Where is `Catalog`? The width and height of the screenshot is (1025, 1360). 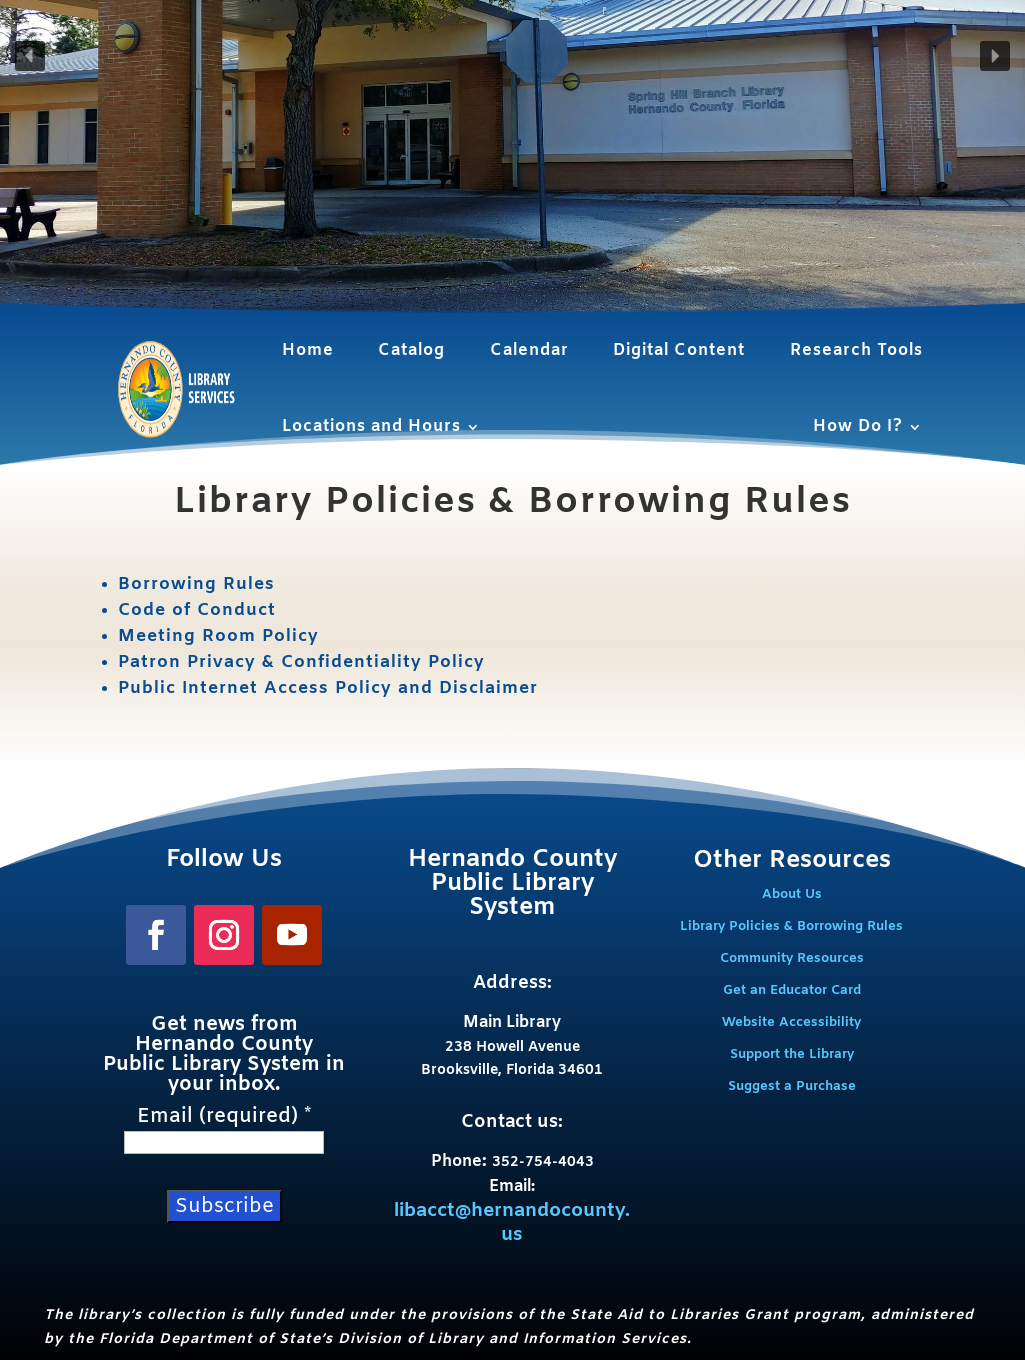
Catalog is located at coordinates (411, 350).